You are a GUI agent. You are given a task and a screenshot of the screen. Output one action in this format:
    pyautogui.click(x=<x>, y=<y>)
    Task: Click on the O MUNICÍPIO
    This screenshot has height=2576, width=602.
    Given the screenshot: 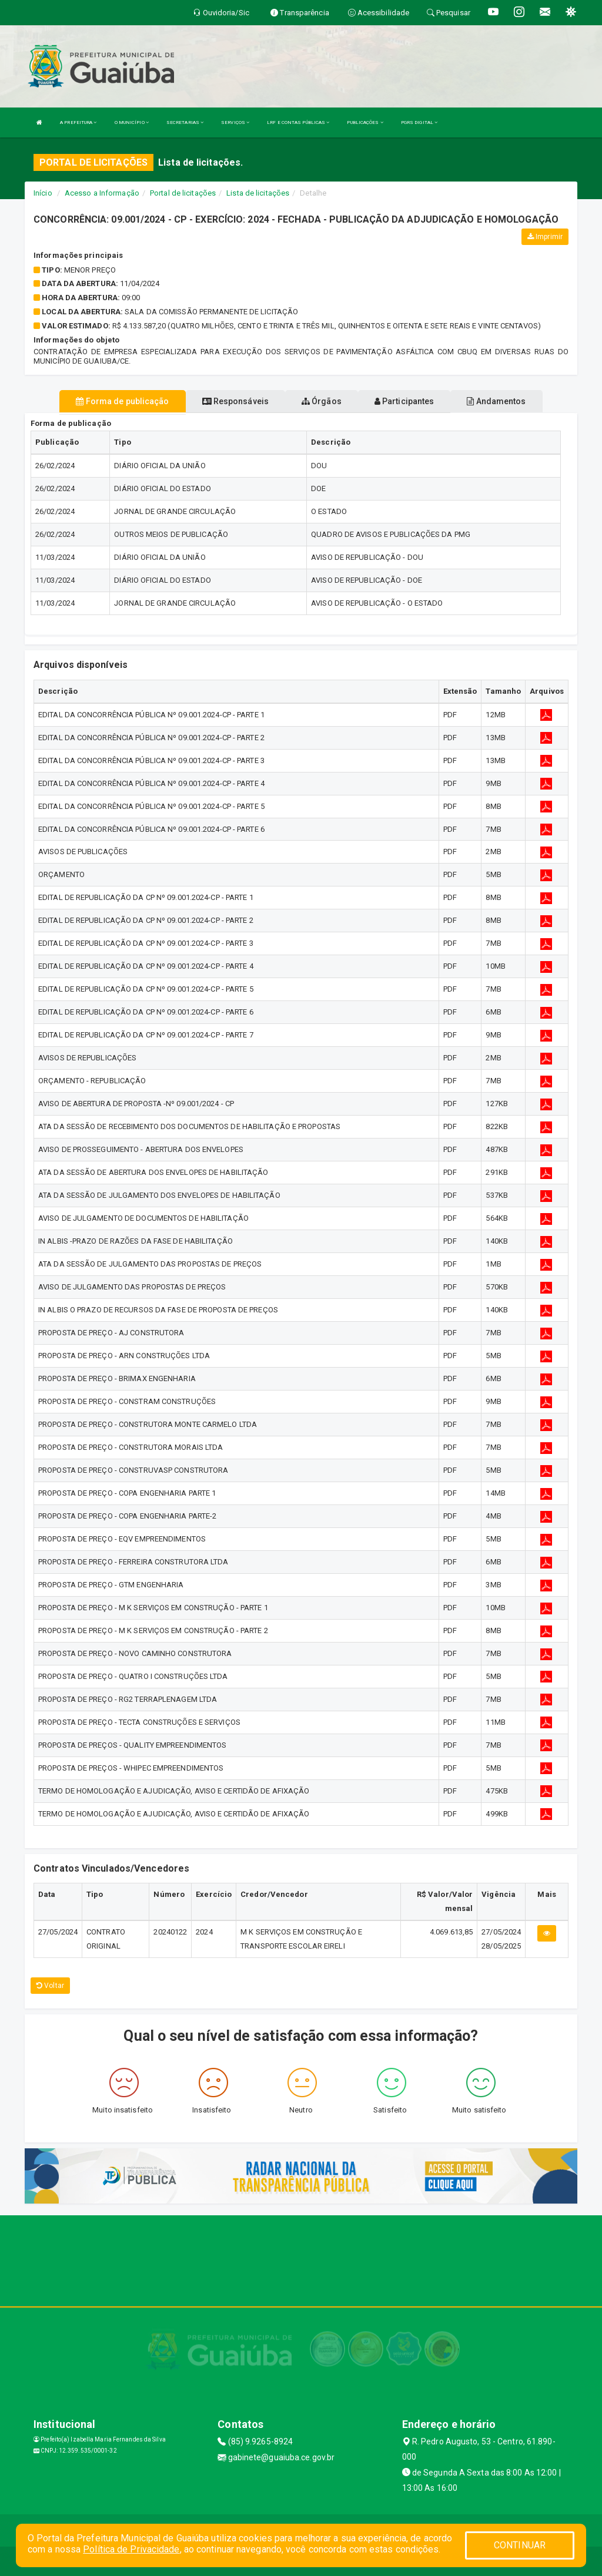 What is the action you would take?
    pyautogui.click(x=132, y=122)
    